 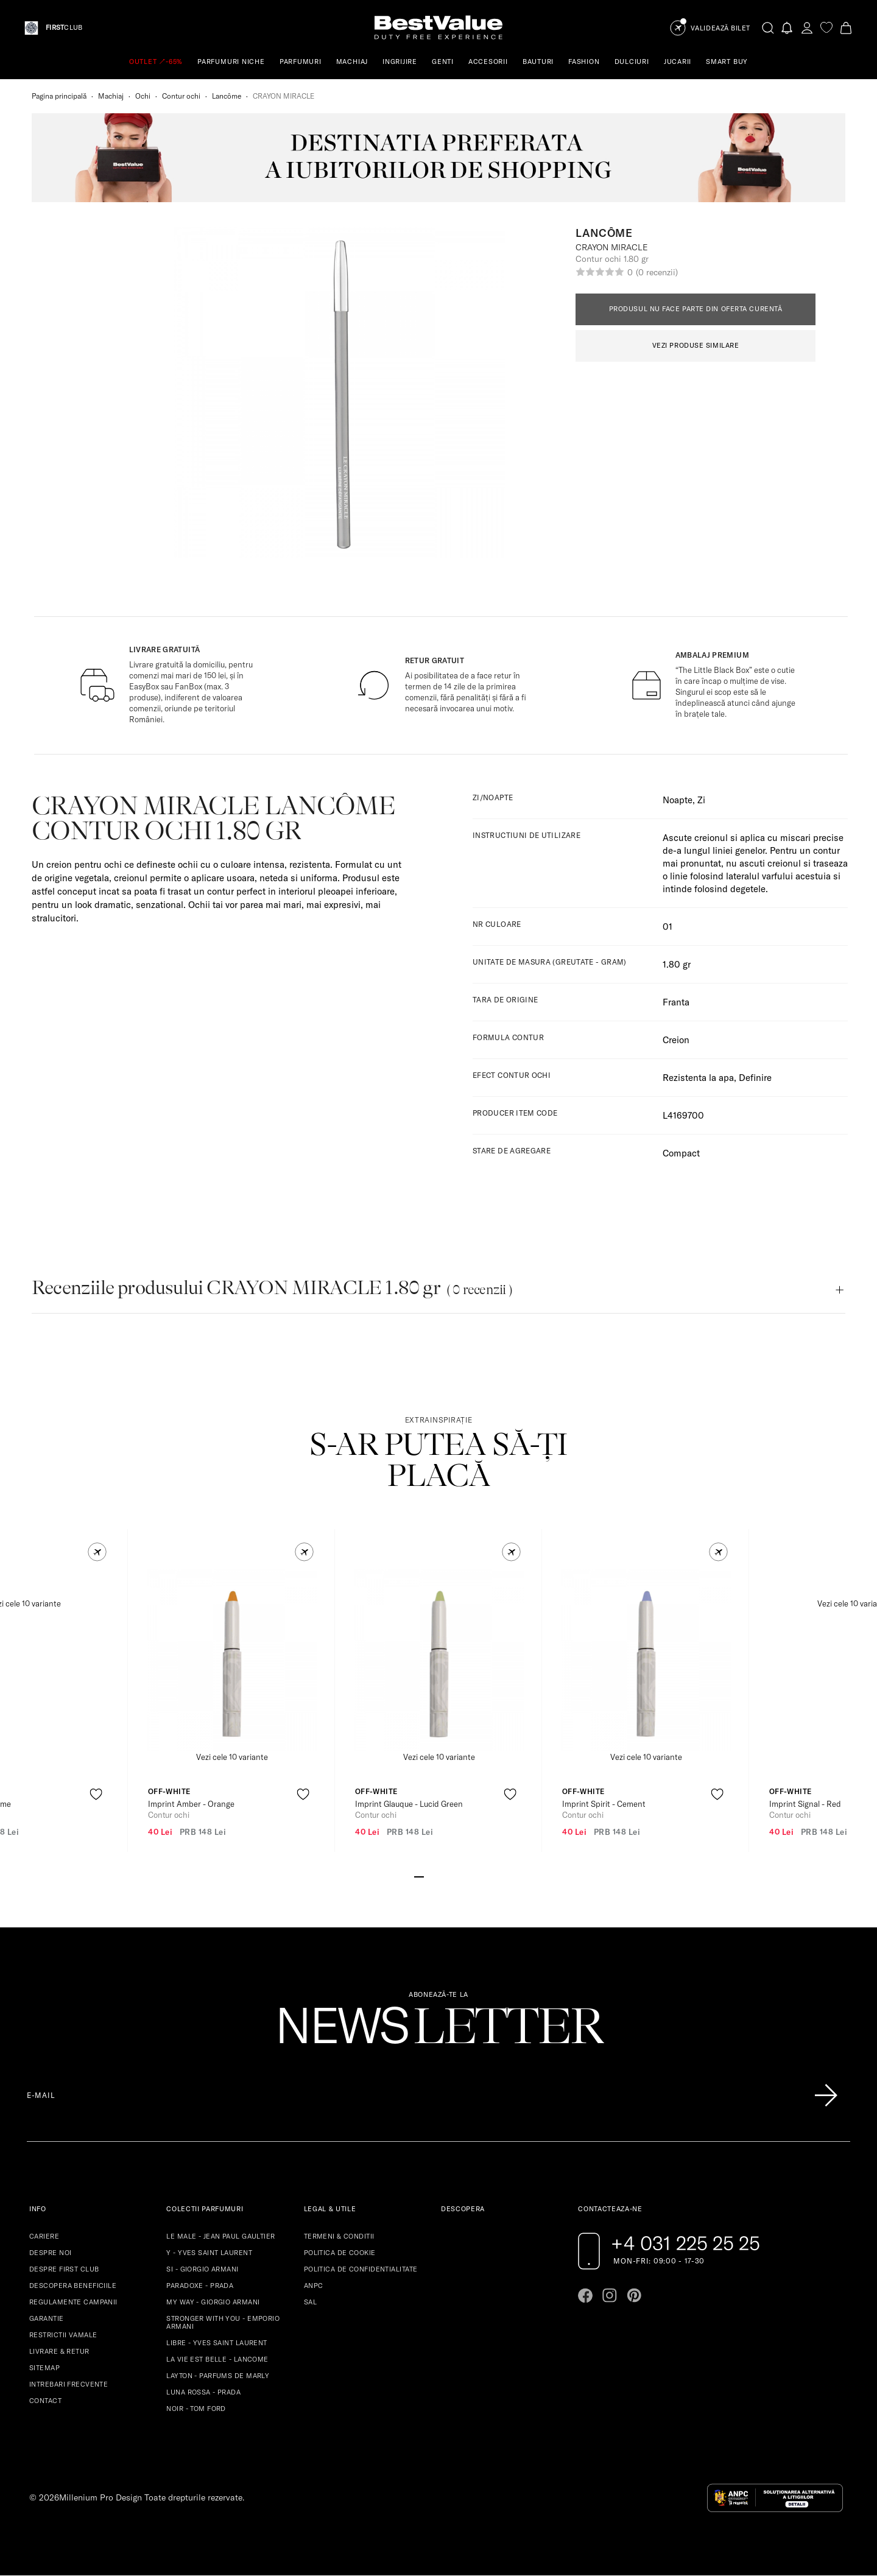 What do you see at coordinates (216, 2342) in the screenshot?
I see `LIBRE - YVES SAINT LAURENT` at bounding box center [216, 2342].